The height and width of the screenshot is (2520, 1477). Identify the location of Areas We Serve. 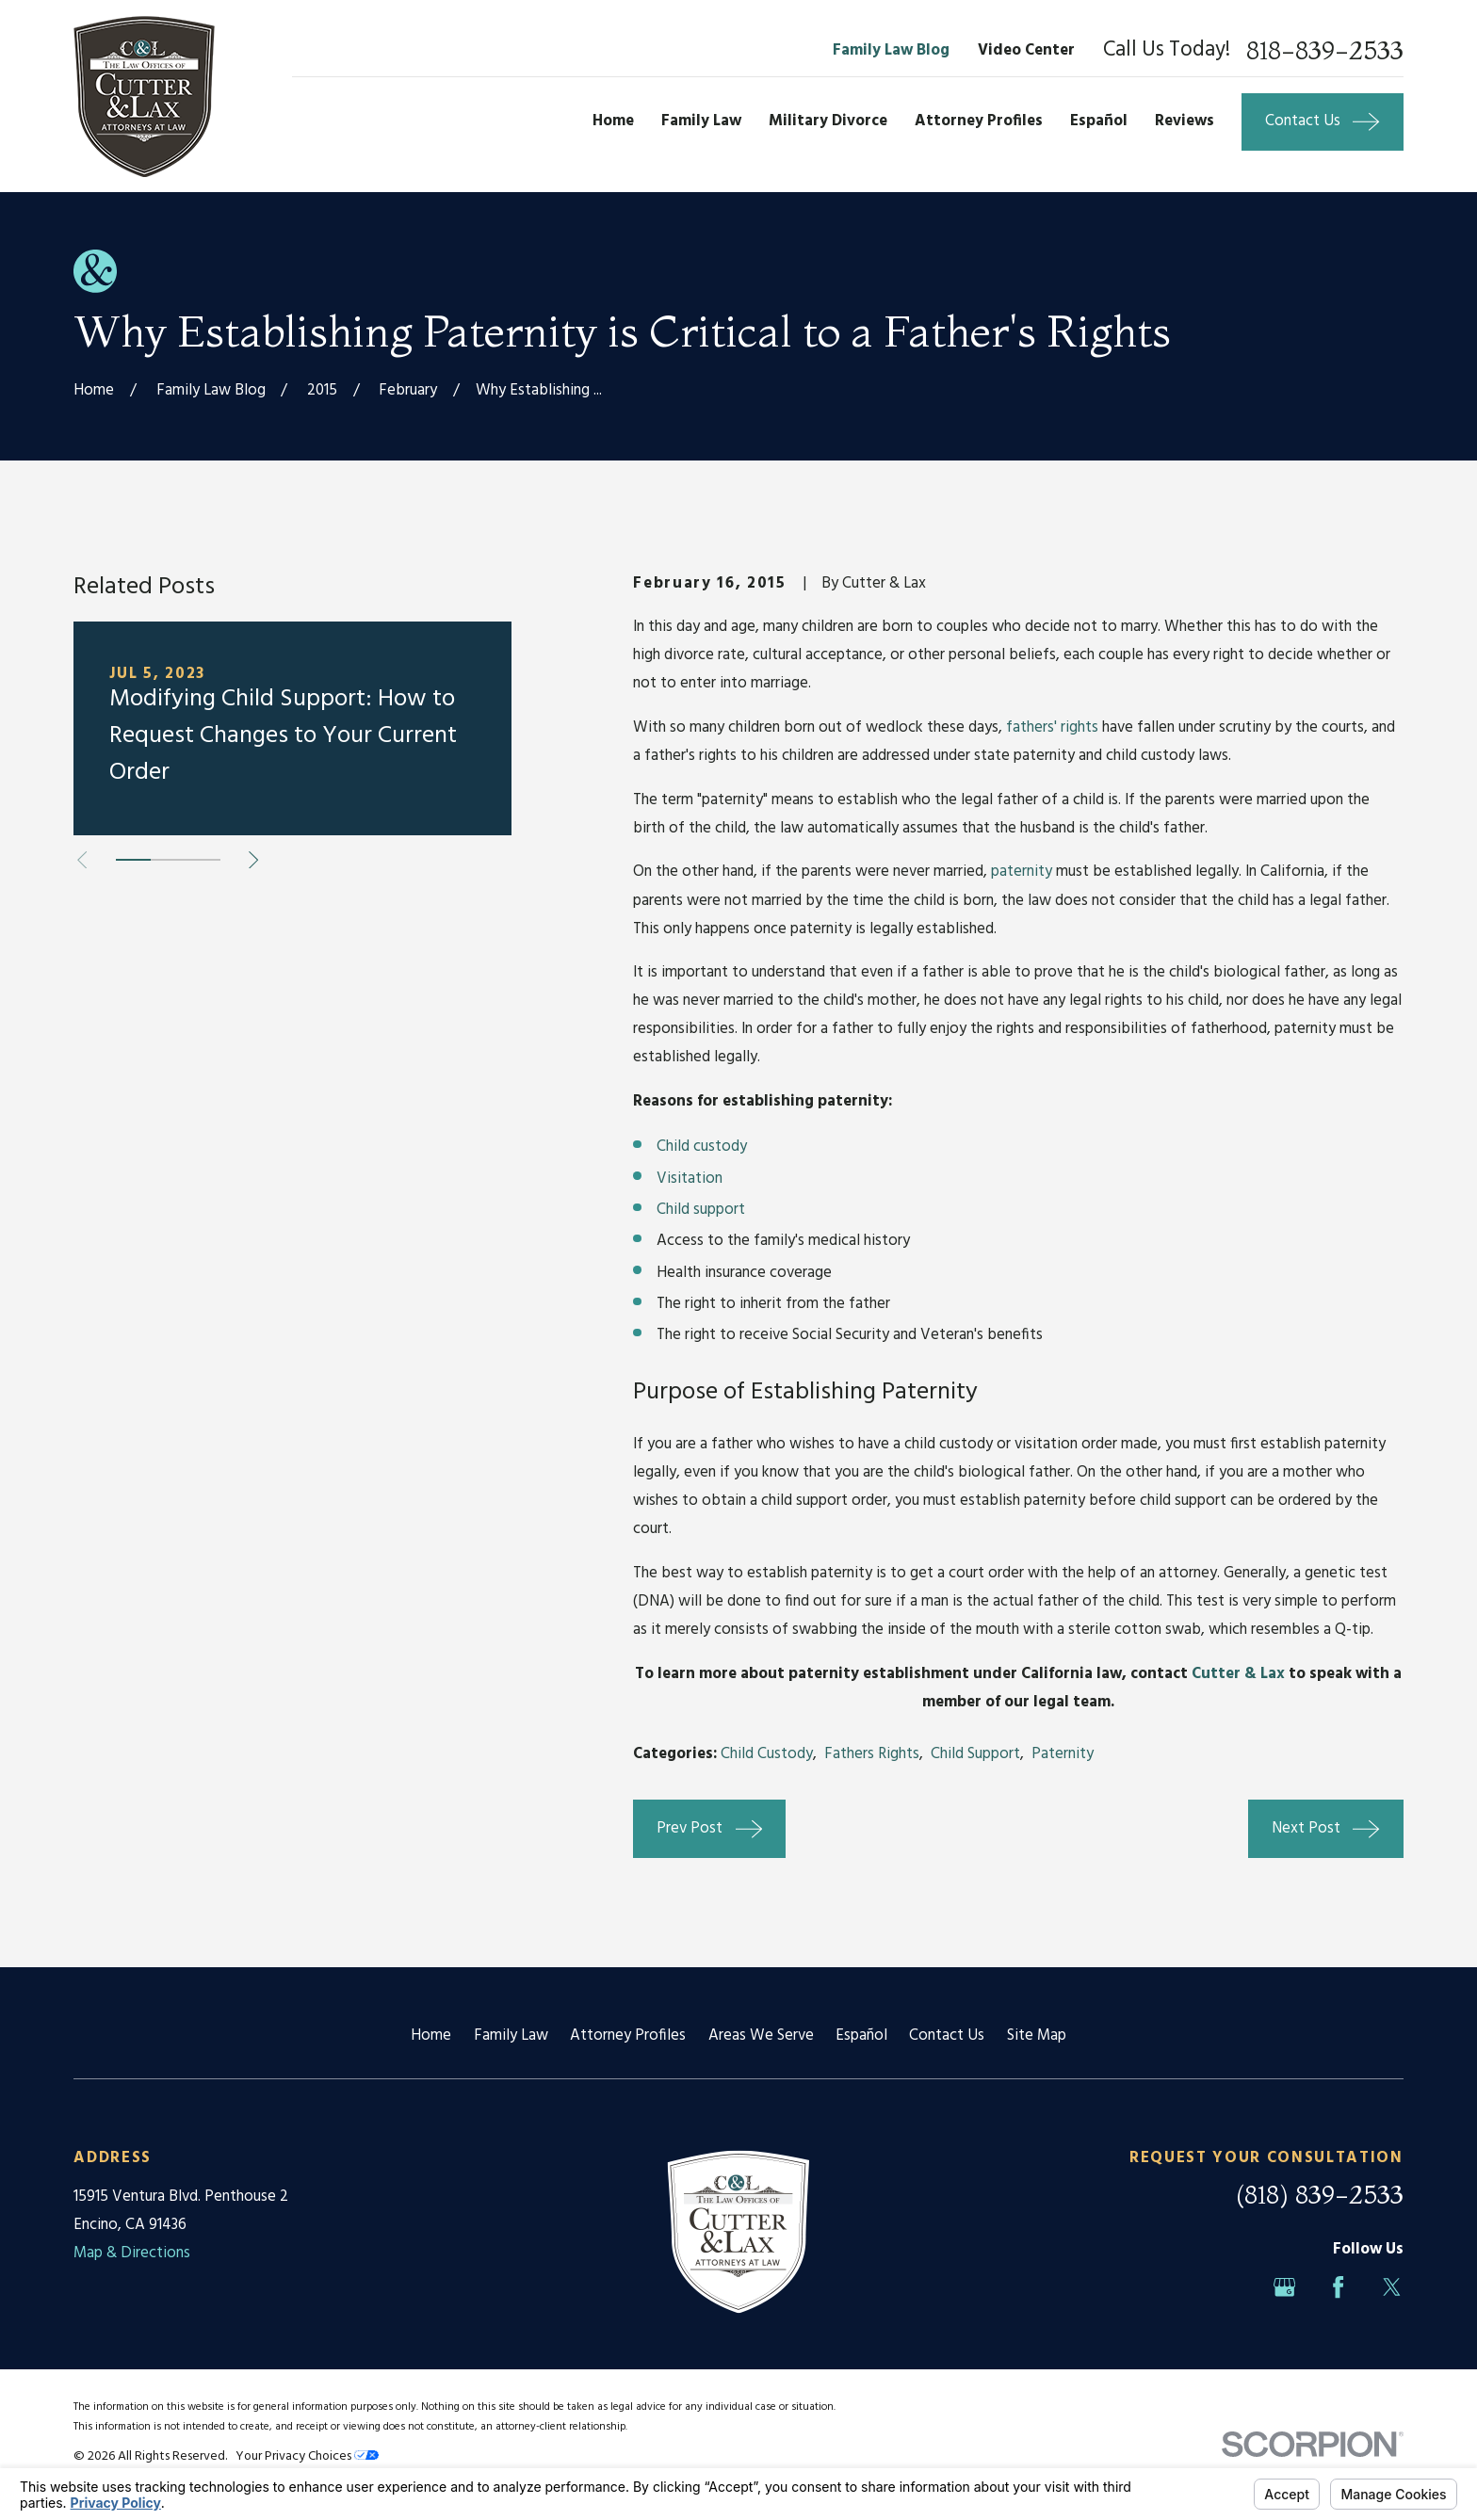
(761, 2035).